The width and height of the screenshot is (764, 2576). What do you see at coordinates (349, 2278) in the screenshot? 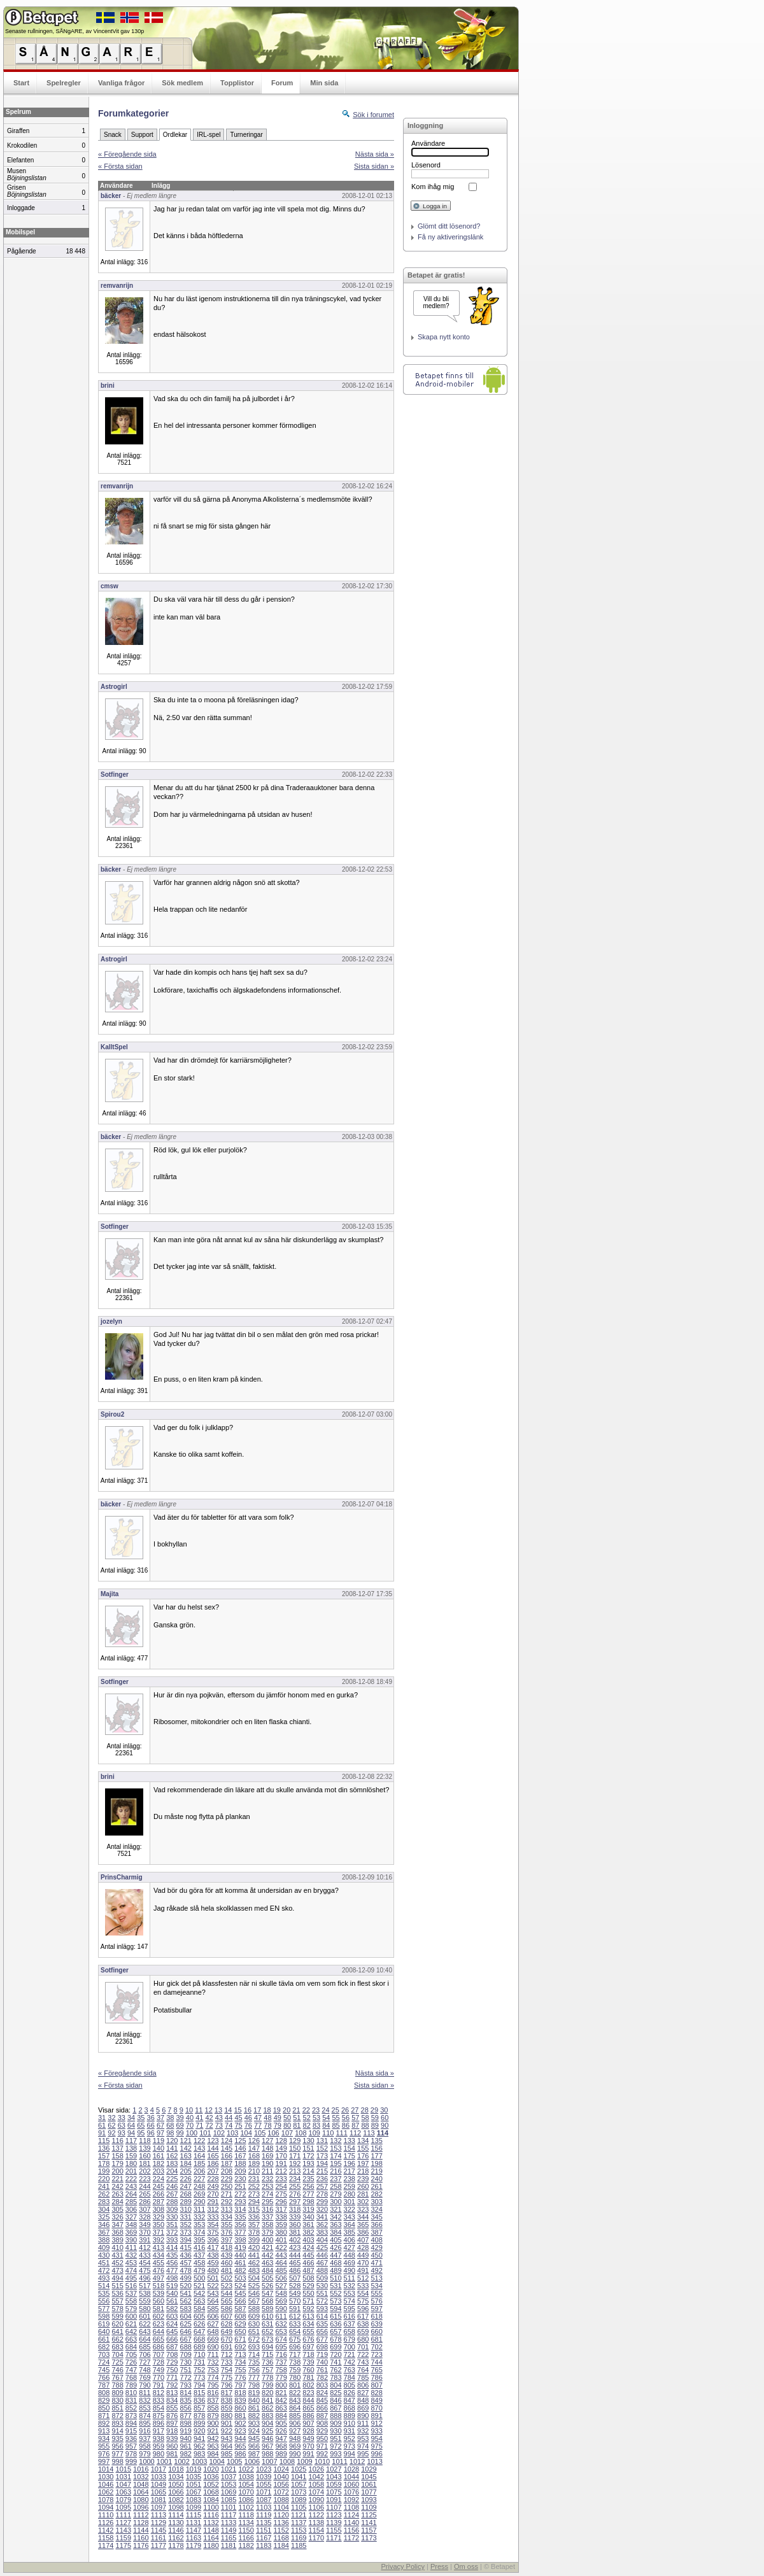
I see `511` at bounding box center [349, 2278].